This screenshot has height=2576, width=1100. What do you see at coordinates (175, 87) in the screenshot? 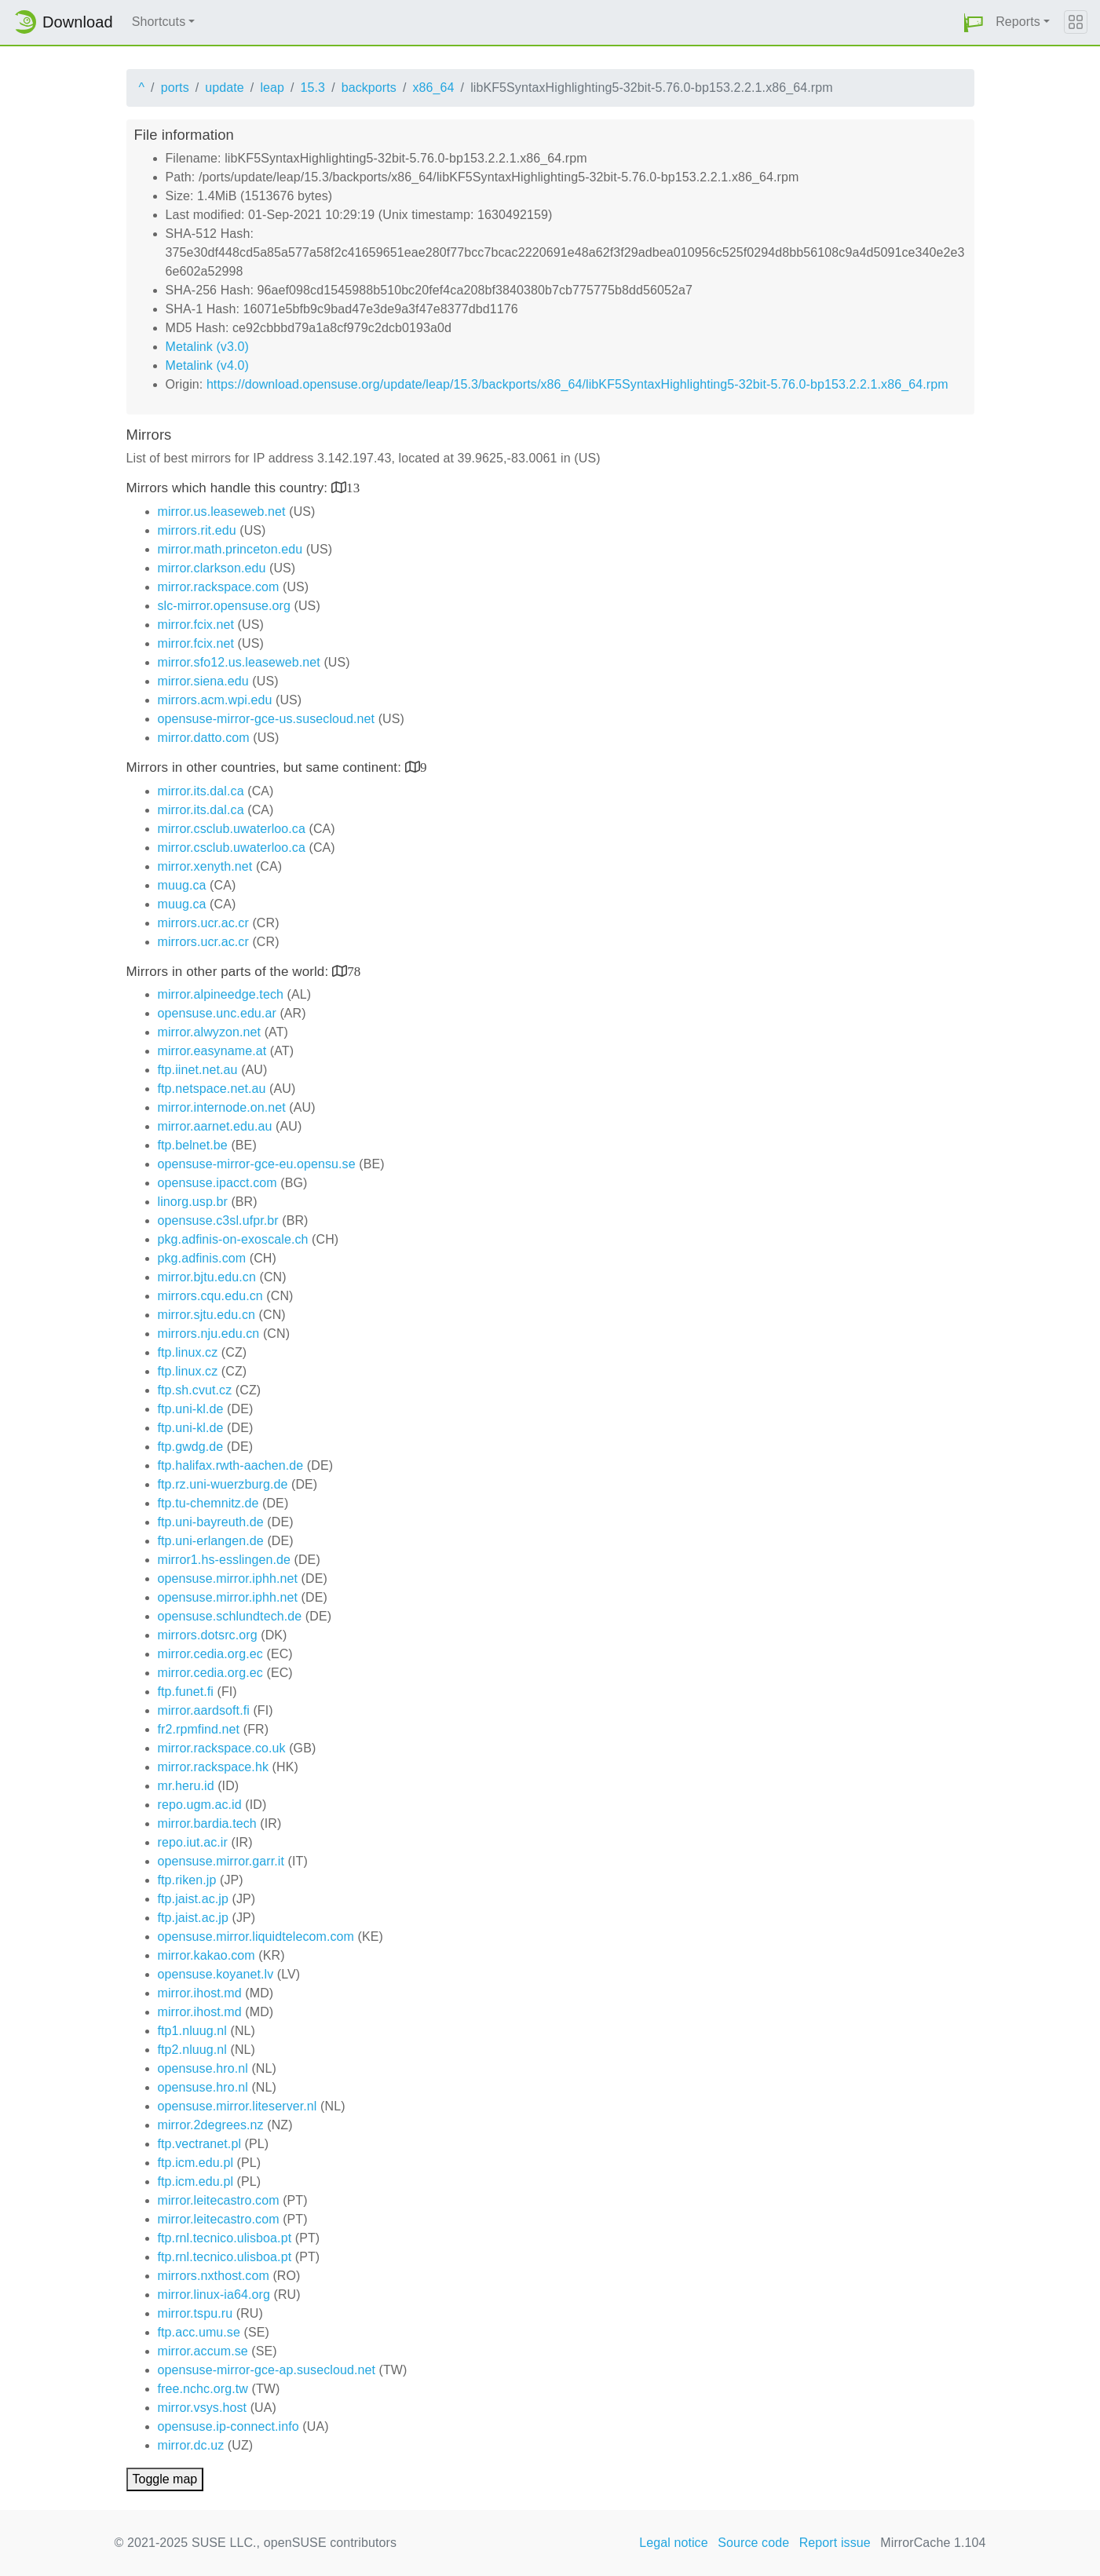
I see `ports` at bounding box center [175, 87].